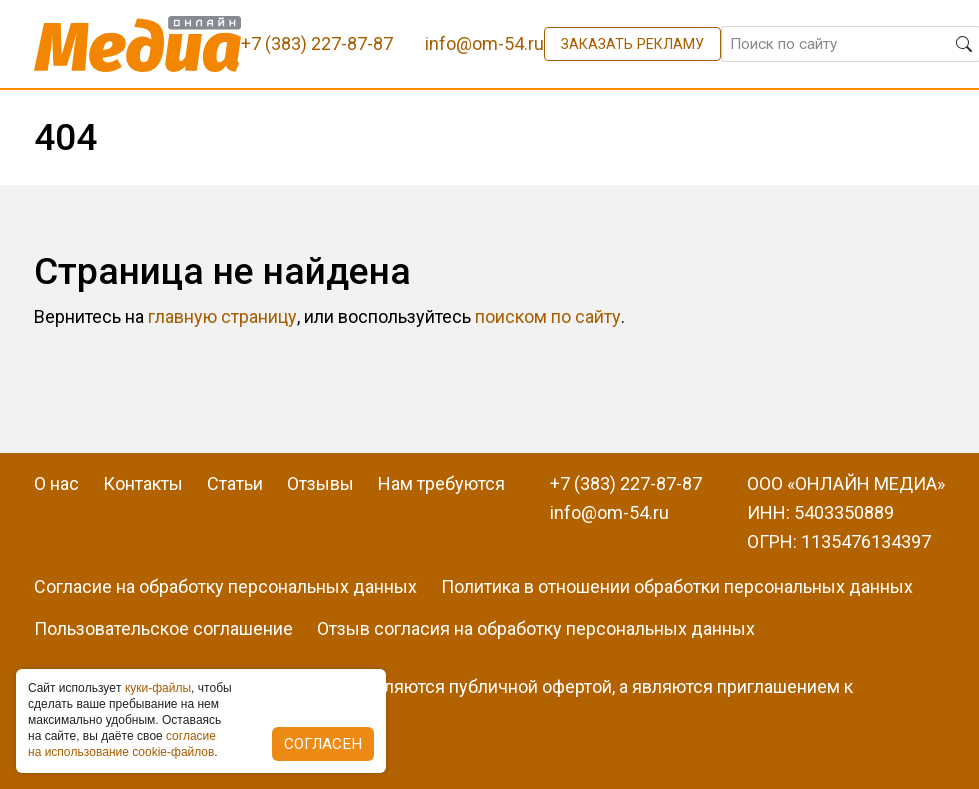  What do you see at coordinates (56, 483) in the screenshot?
I see `О нас` at bounding box center [56, 483].